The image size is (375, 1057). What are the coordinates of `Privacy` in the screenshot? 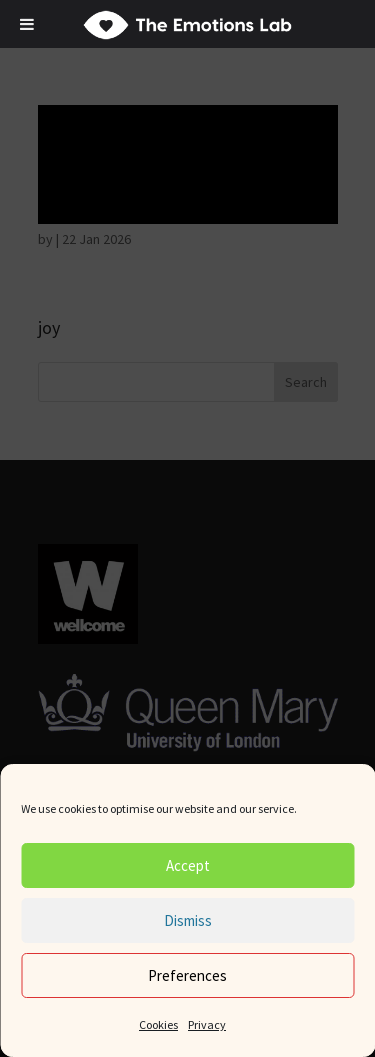 It's located at (207, 1024).